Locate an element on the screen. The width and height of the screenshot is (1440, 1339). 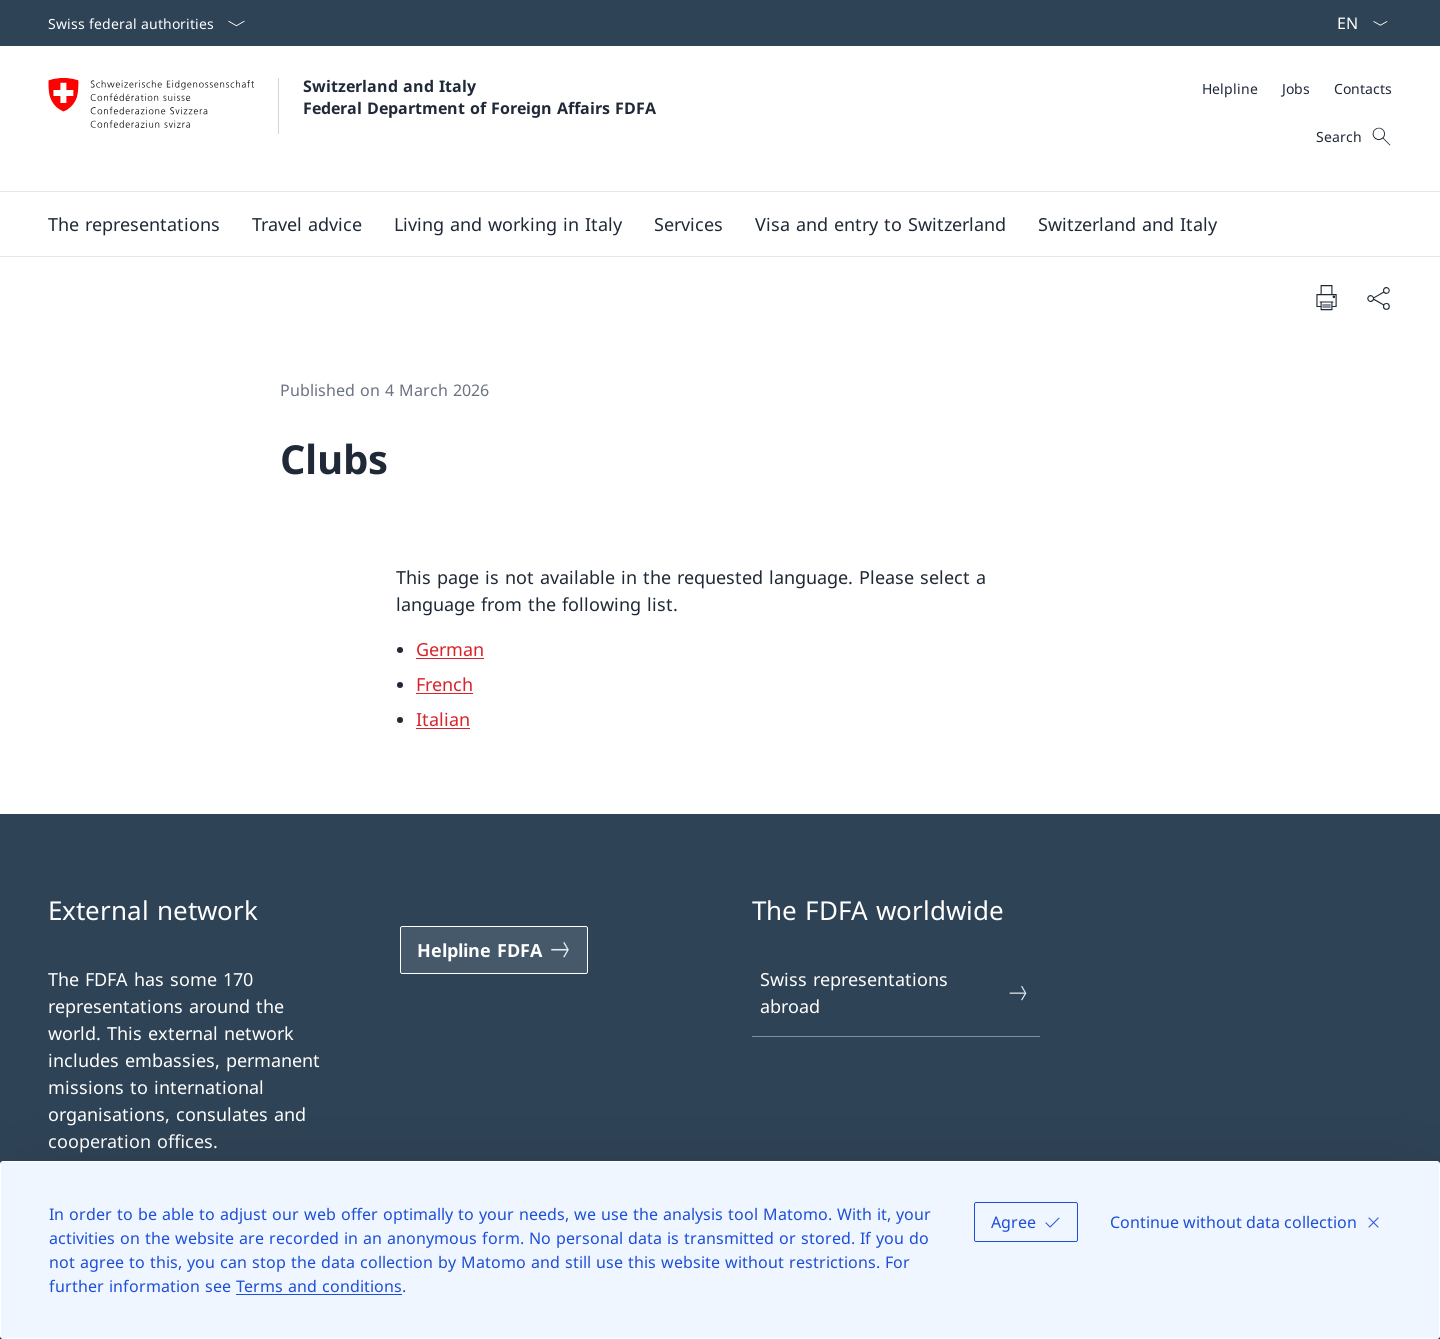
[Open Homepage] is located at coordinates (352, 118).